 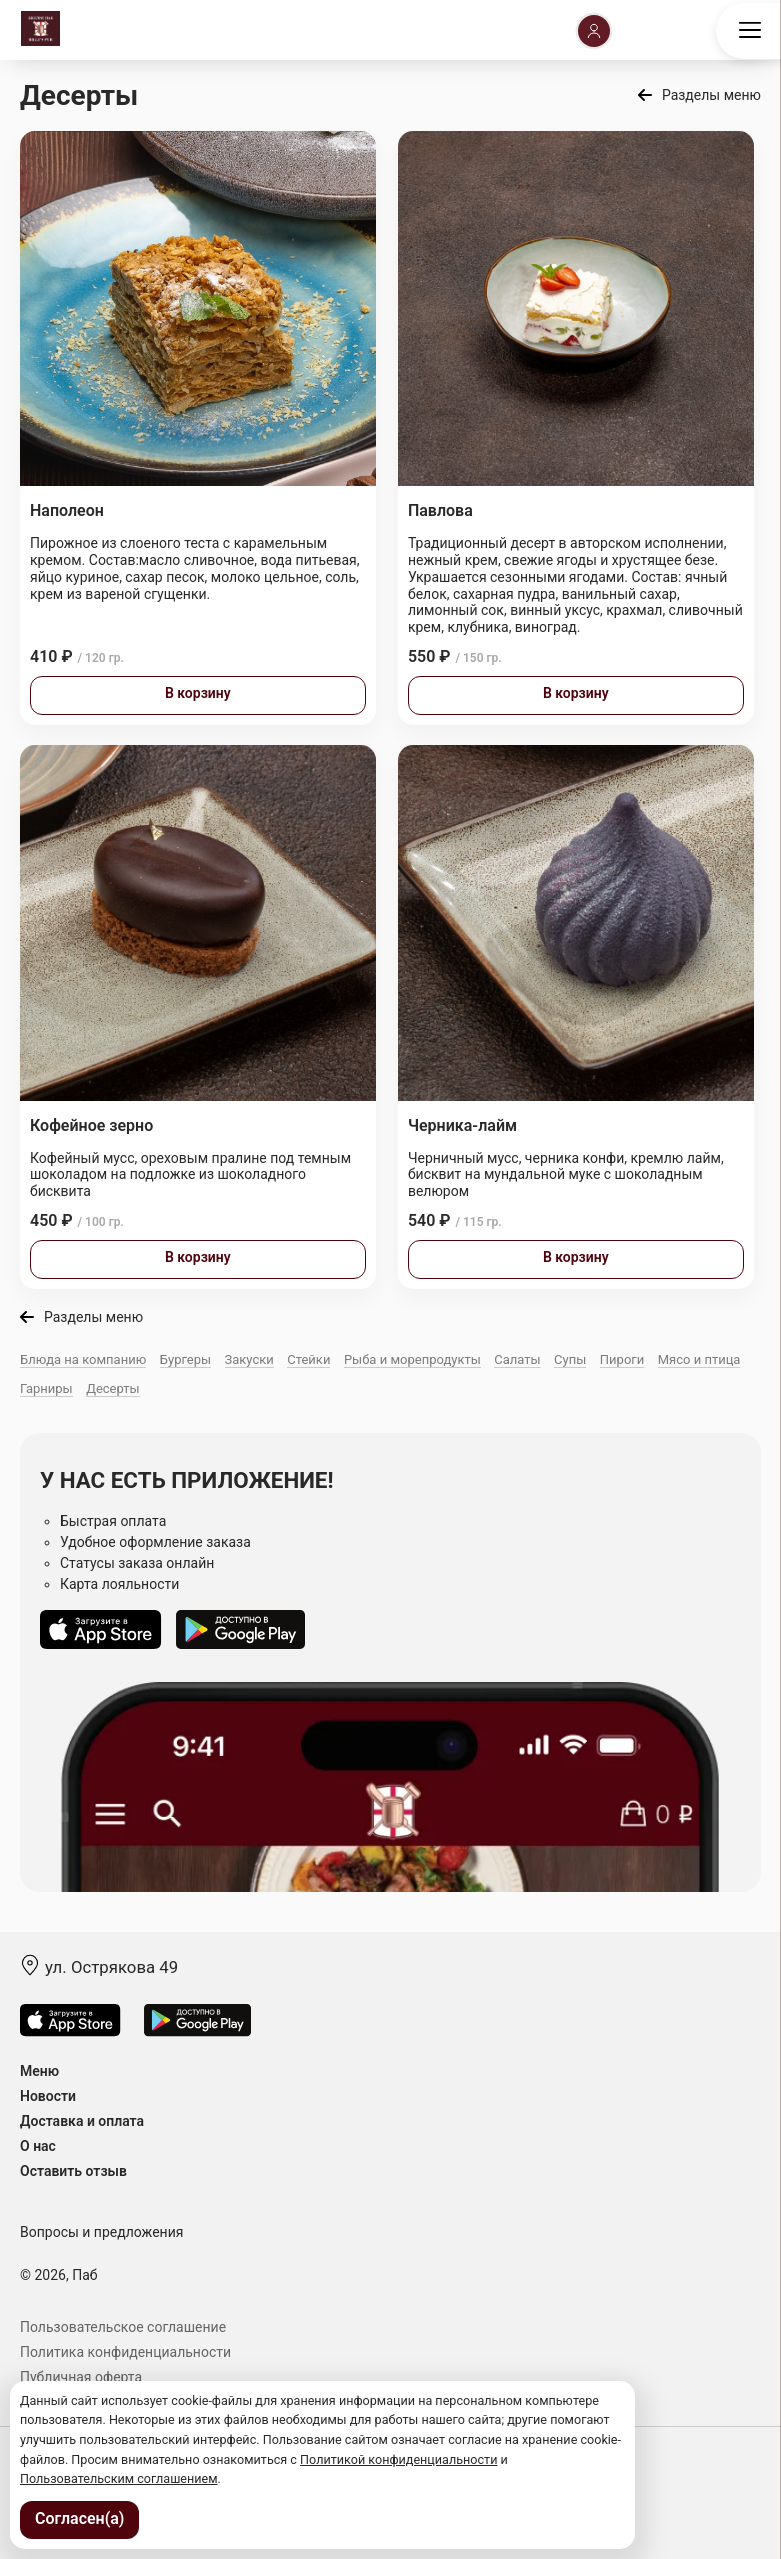 I want to click on Стейки, so click(x=308, y=1359).